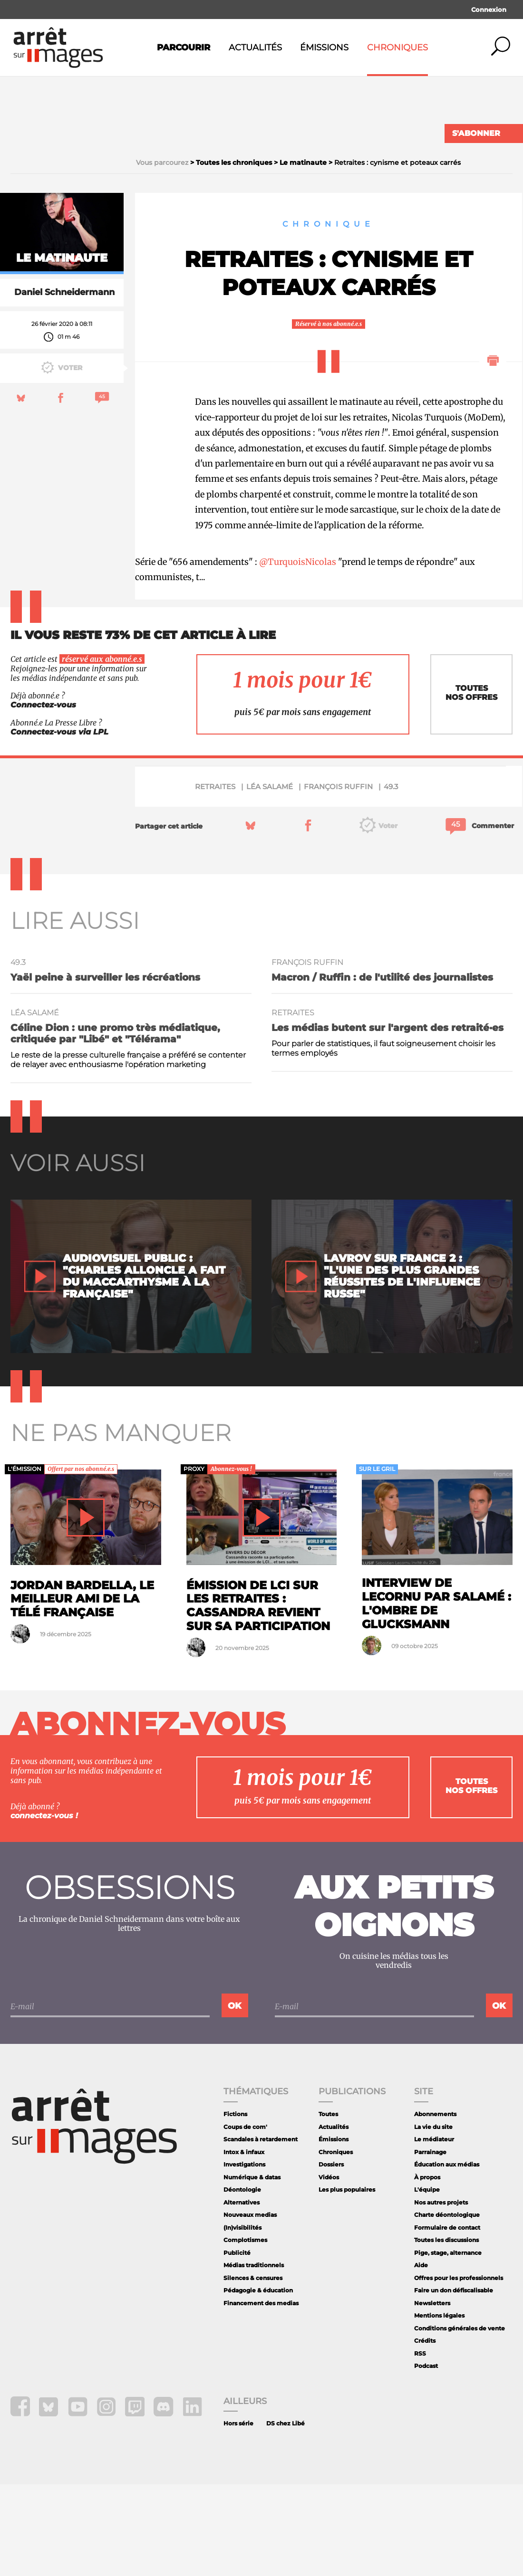 The image size is (523, 2576). What do you see at coordinates (421, 2356) in the screenshot?
I see `Aide` at bounding box center [421, 2356].